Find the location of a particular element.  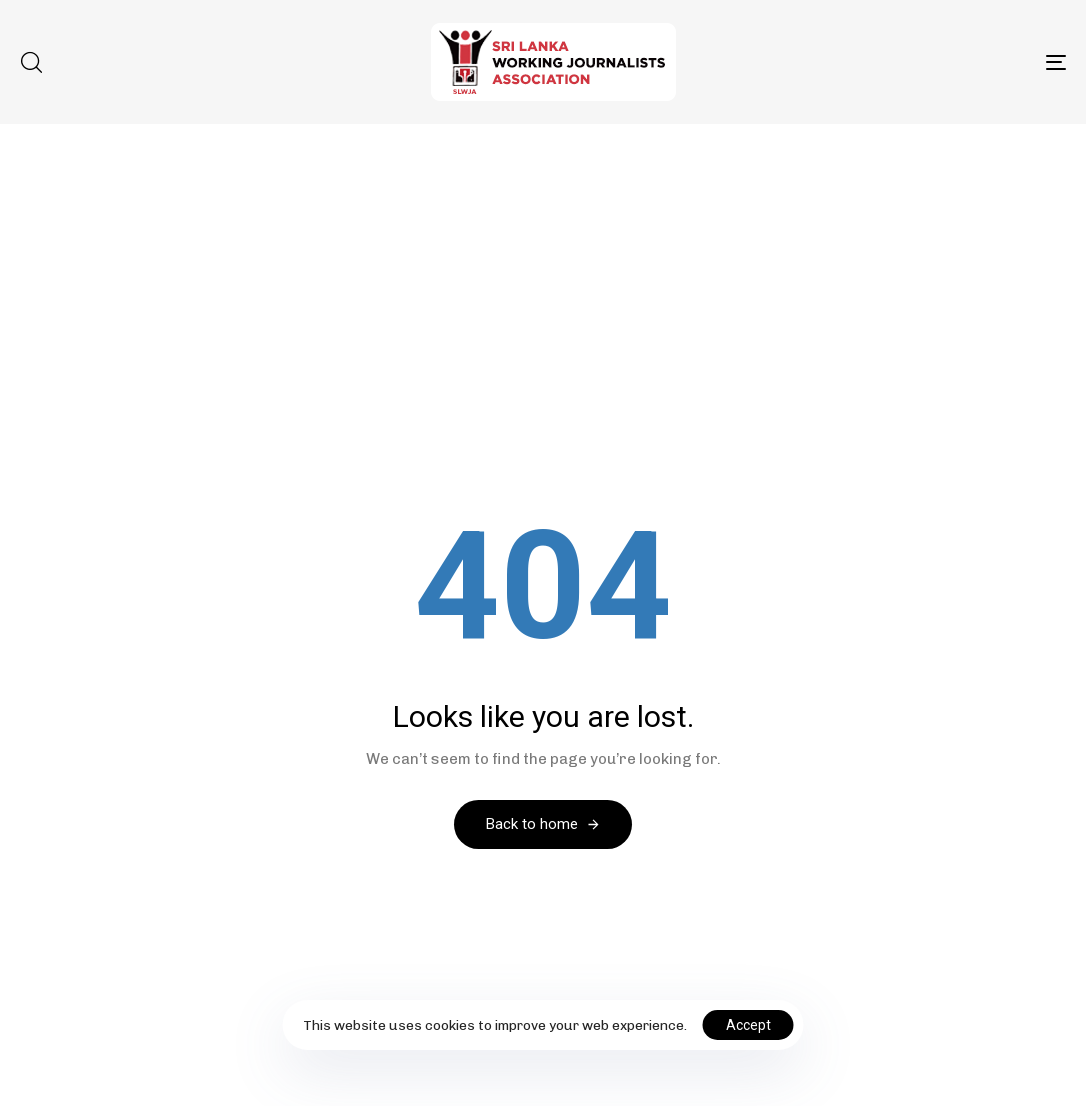

[button] is located at coordinates (31, 62).